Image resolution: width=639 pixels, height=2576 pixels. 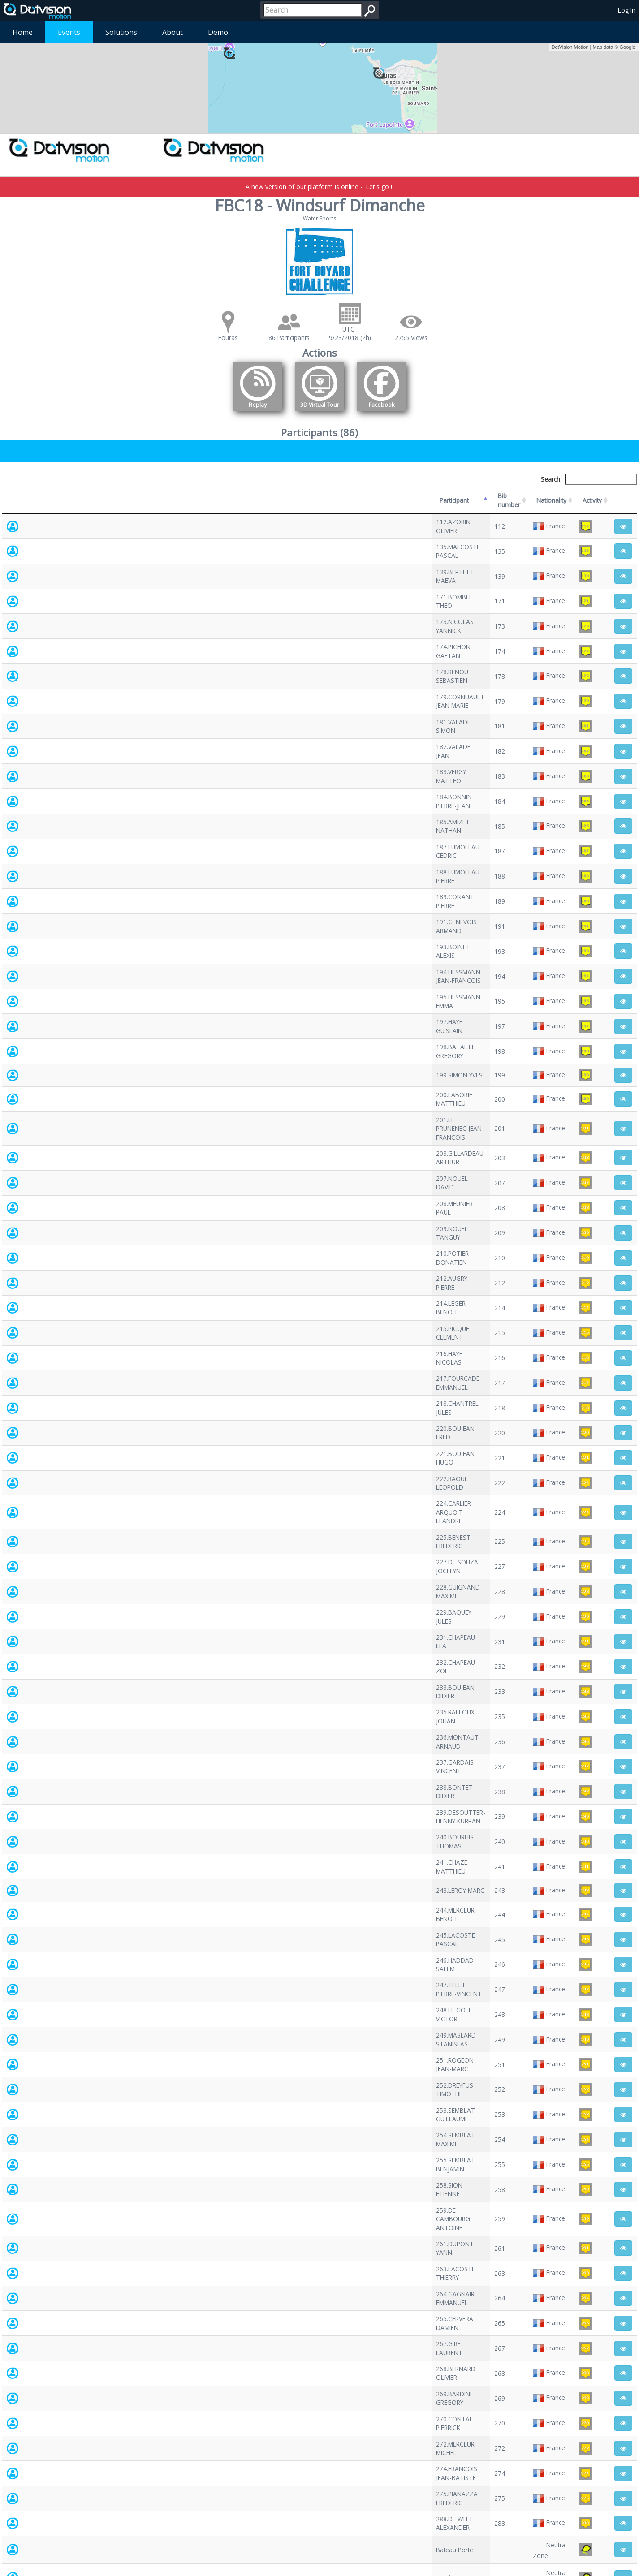 I want to click on Participant [Participant: activate to sort column descending], so click(x=68, y=495).